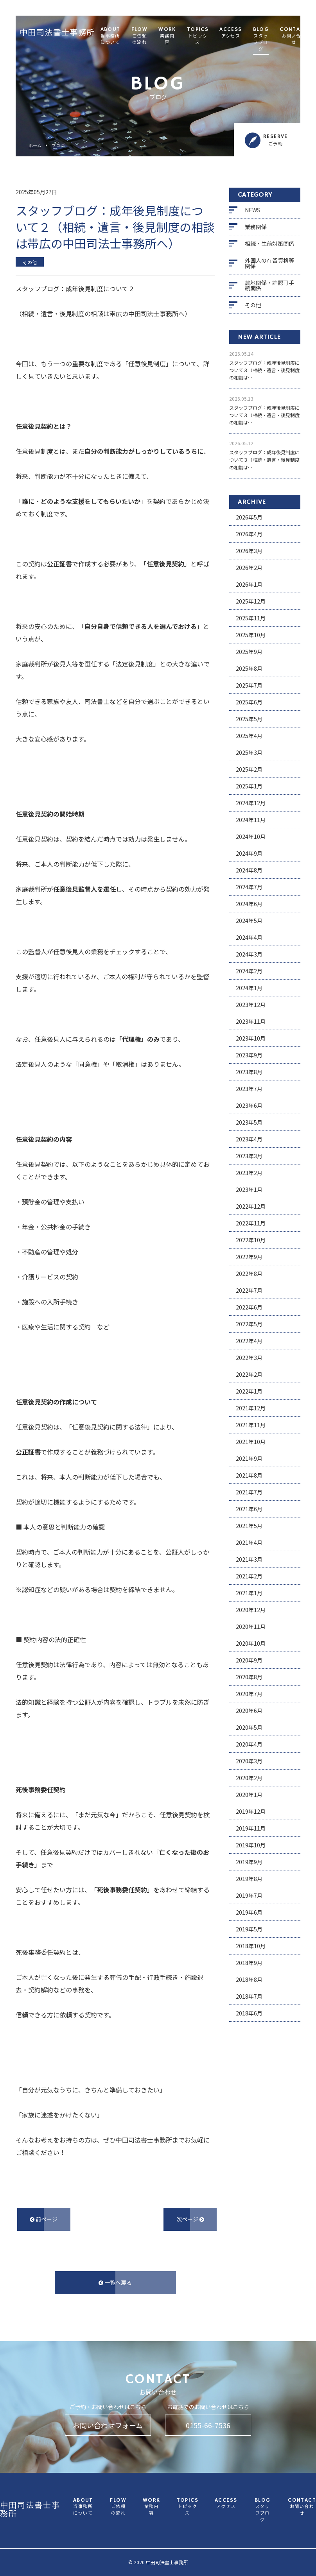 The width and height of the screenshot is (316, 2576). I want to click on 2025年8月, so click(249, 668).